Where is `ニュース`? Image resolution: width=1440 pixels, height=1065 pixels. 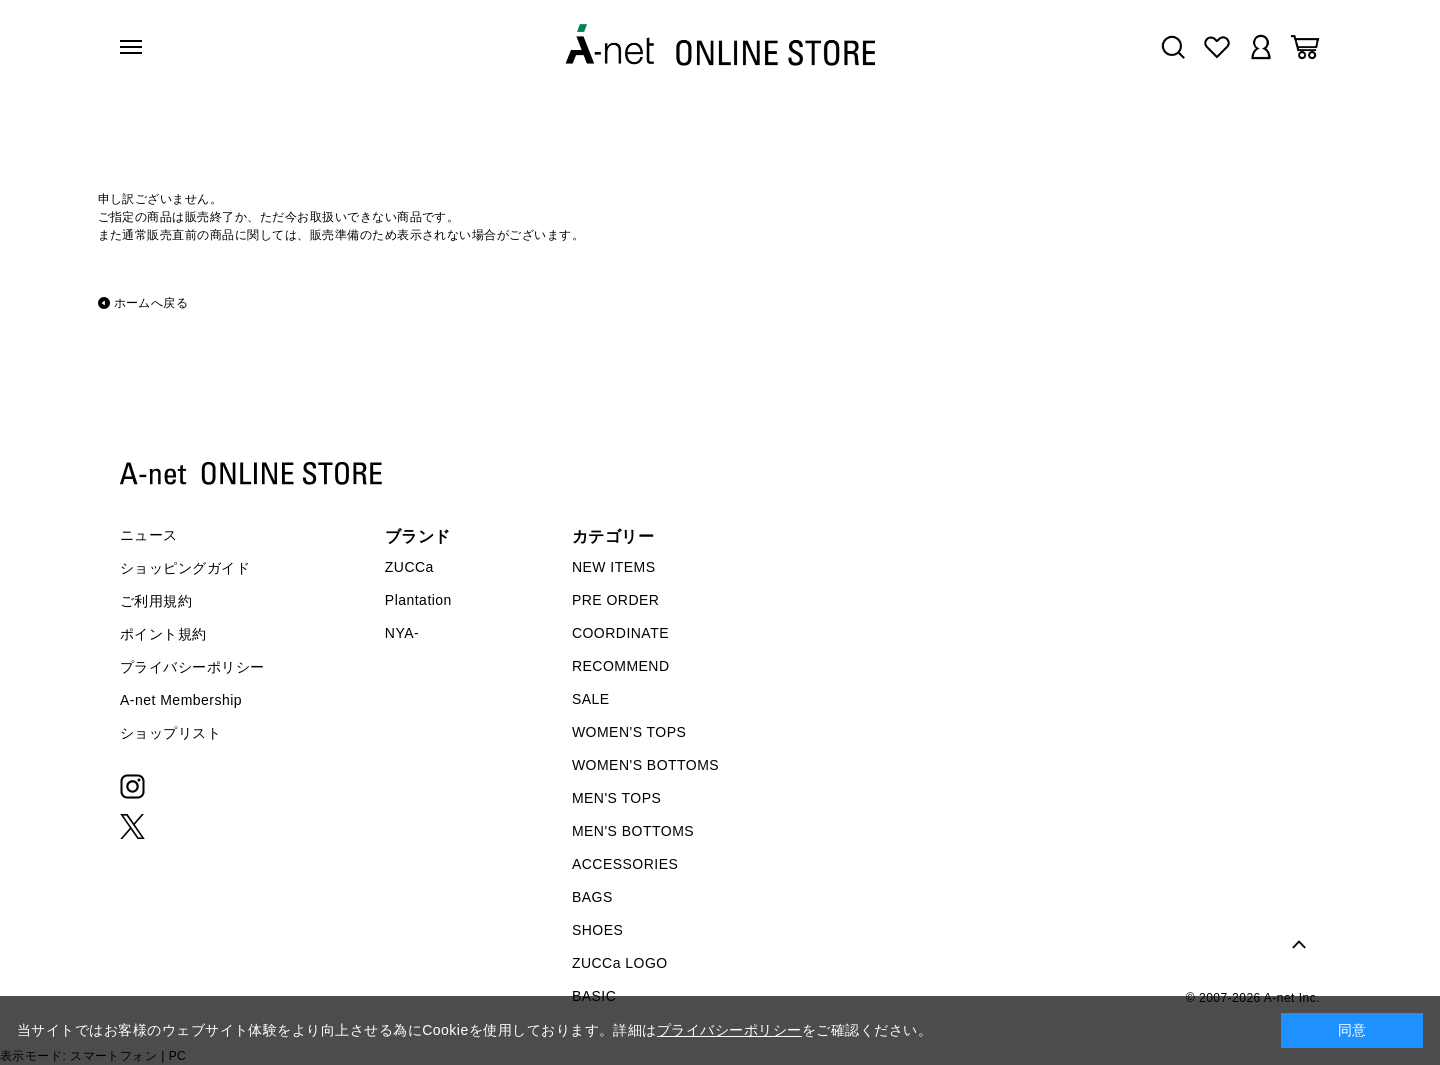 ニュース is located at coordinates (149, 535).